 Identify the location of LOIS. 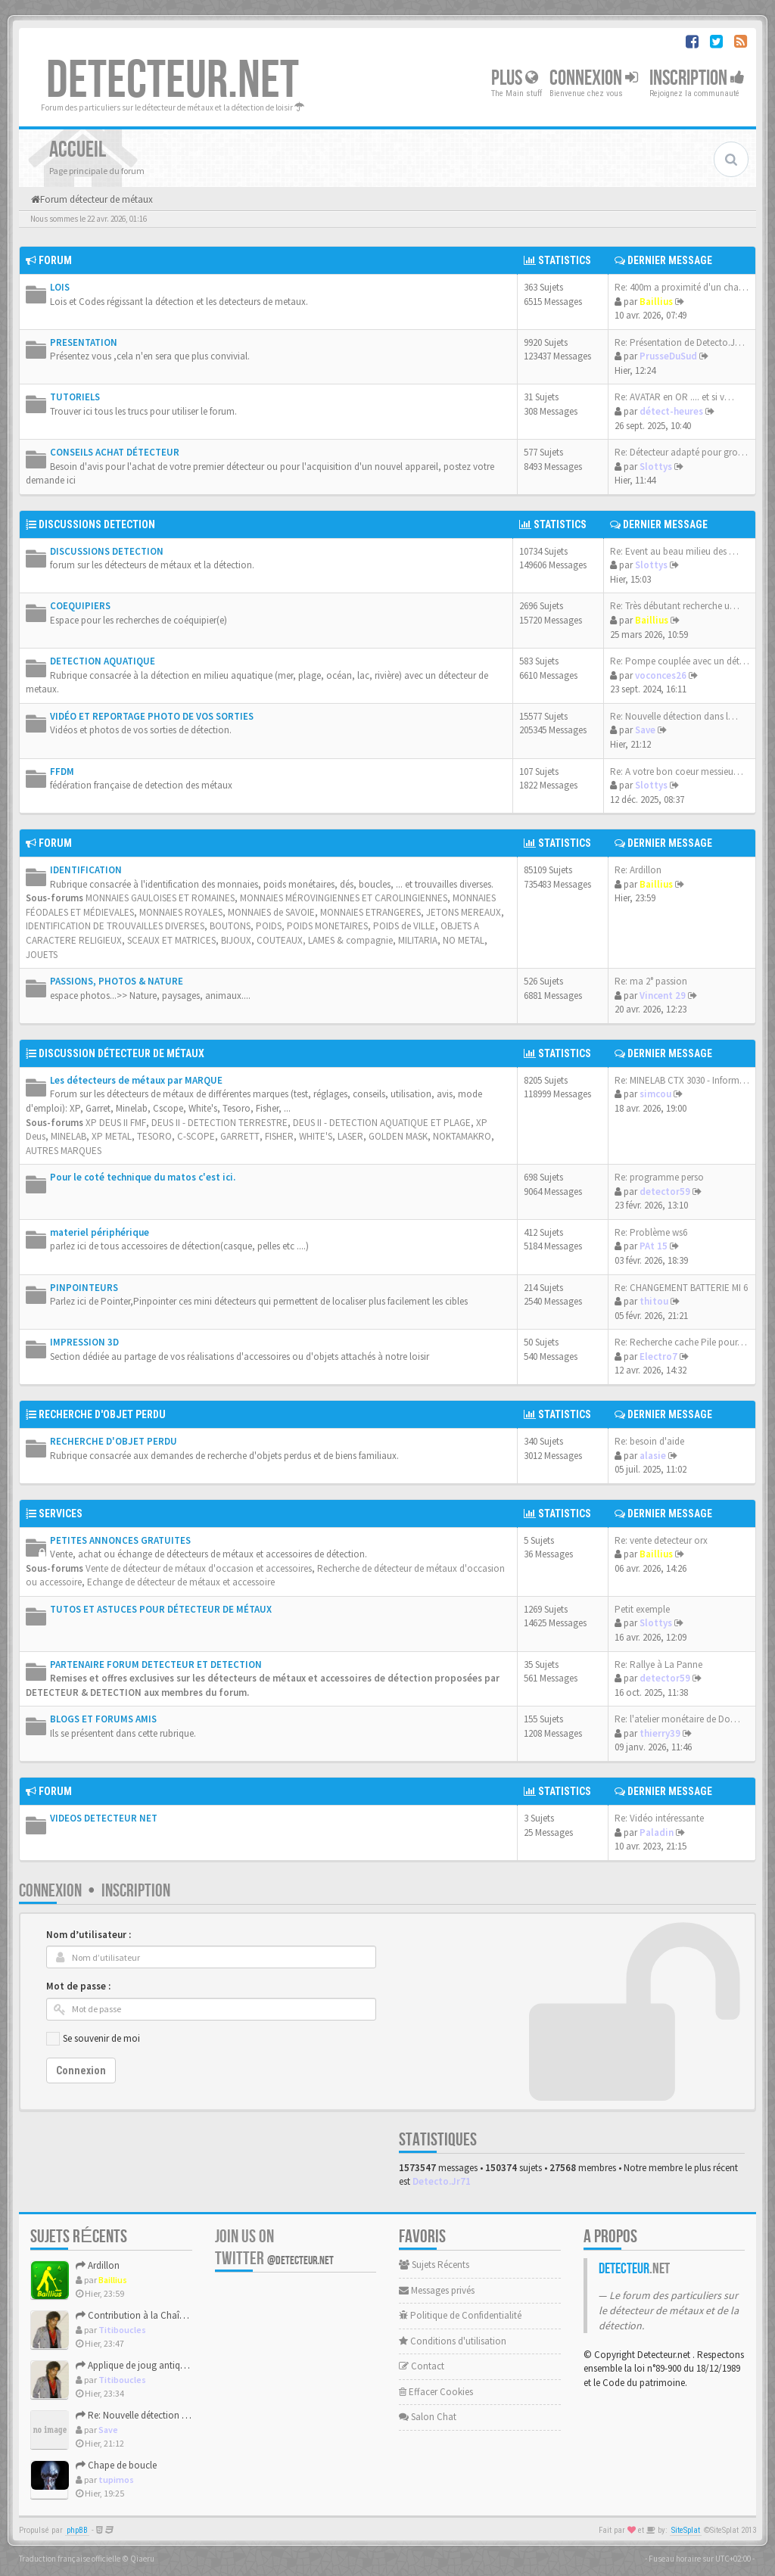
(60, 287).